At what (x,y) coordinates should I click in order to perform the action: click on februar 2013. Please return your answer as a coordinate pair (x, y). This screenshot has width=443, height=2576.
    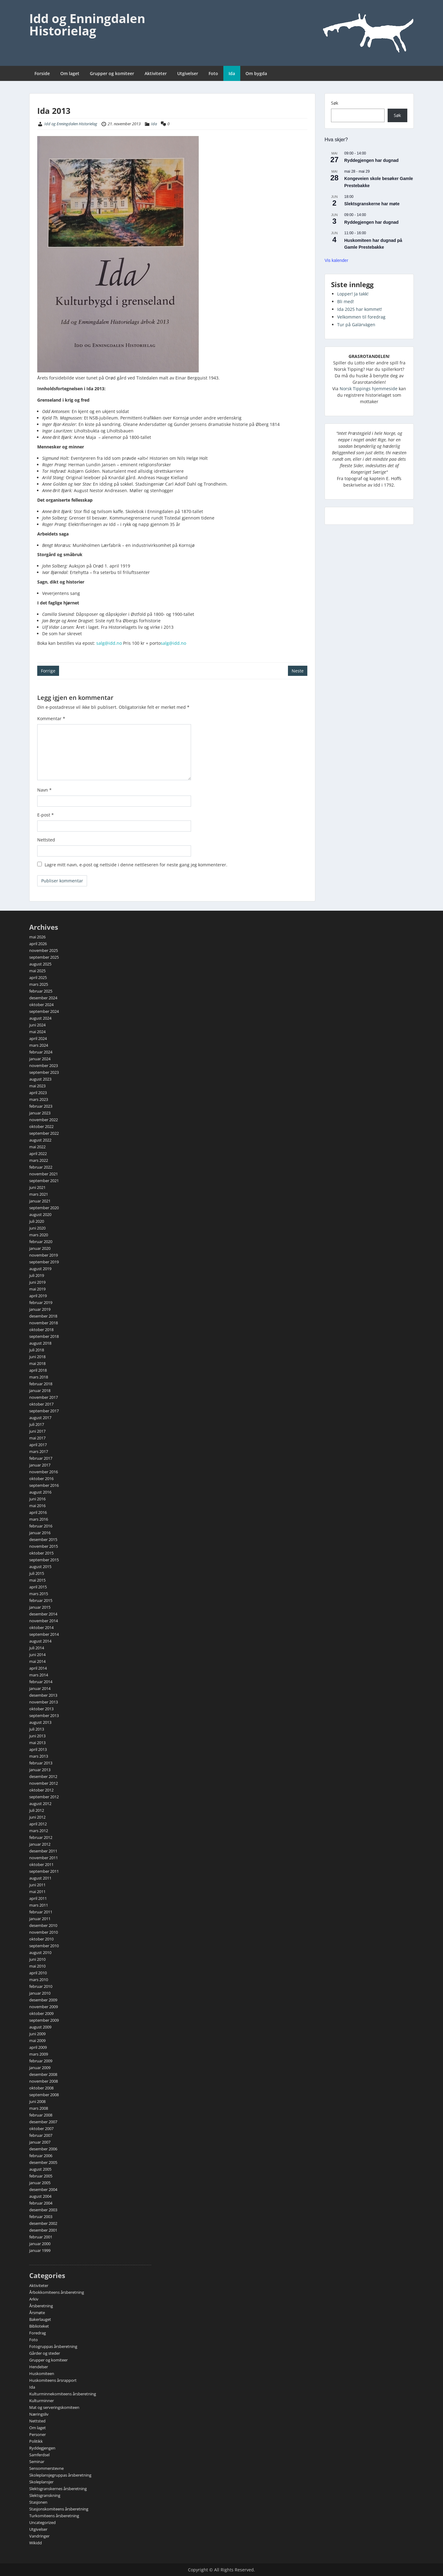
    Looking at the image, I should click on (40, 1763).